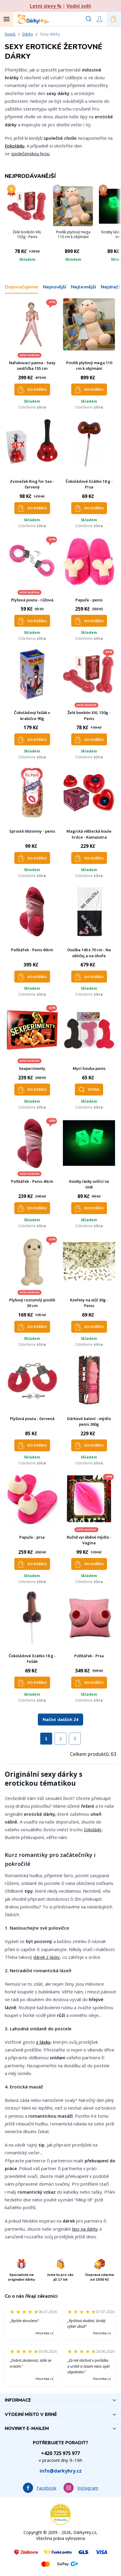 The height and width of the screenshot is (2576, 121). Describe the element at coordinates (10, 34) in the screenshot. I see `Domů` at that location.